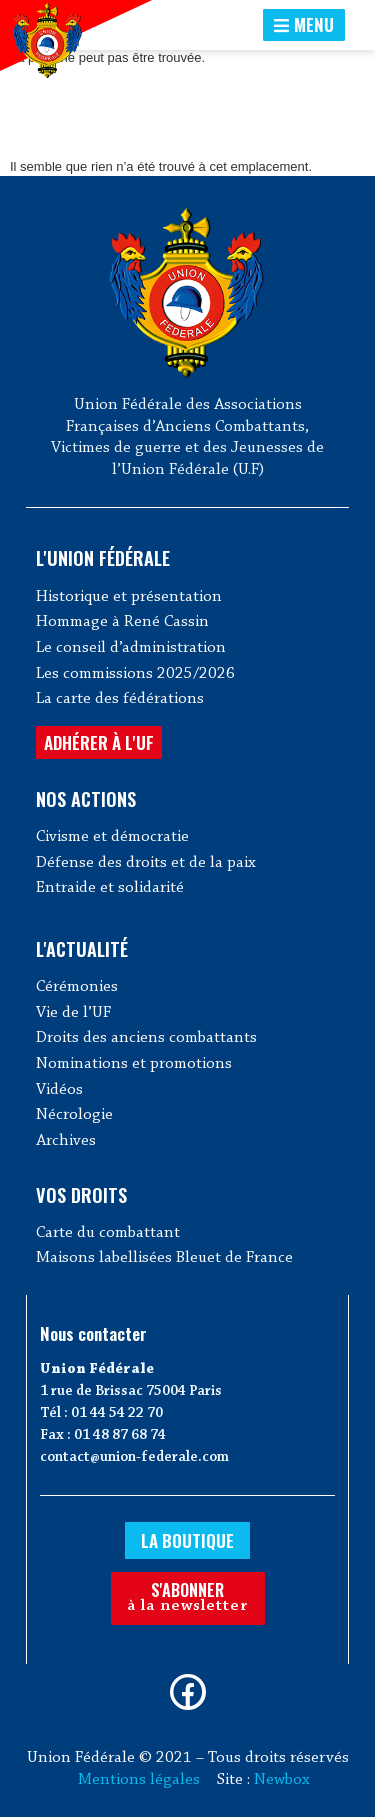  I want to click on Vidéos, so click(59, 1090).